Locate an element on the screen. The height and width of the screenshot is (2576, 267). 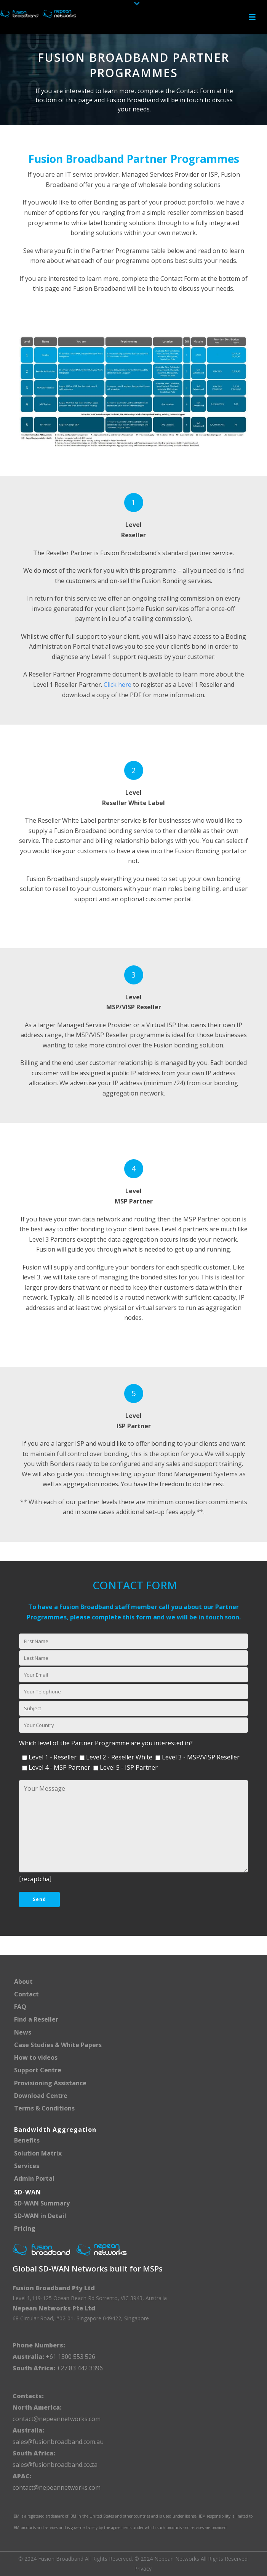
Pricing is located at coordinates (24, 2228).